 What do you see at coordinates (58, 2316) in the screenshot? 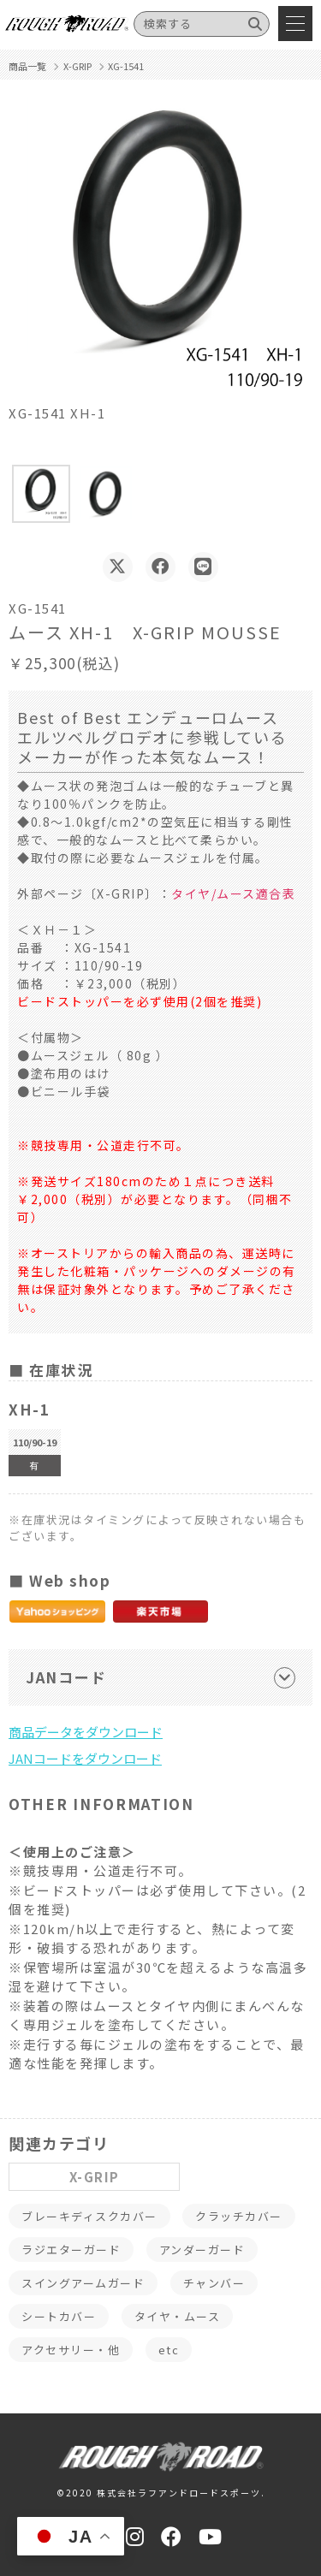
I see `シートカバー` at bounding box center [58, 2316].